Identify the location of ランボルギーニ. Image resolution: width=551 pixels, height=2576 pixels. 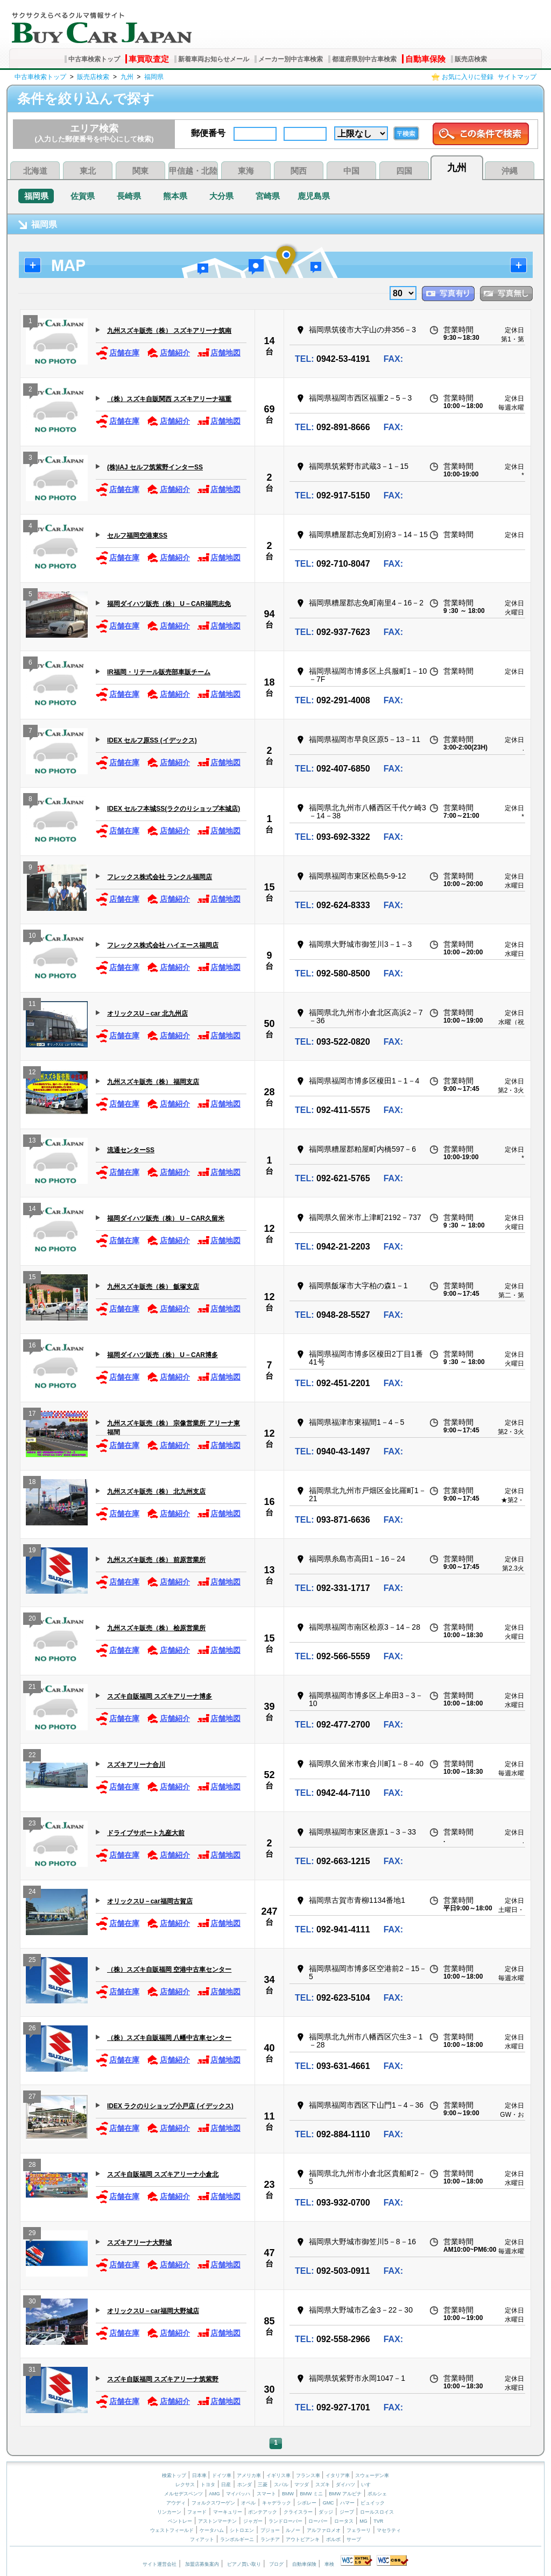
(237, 2539).